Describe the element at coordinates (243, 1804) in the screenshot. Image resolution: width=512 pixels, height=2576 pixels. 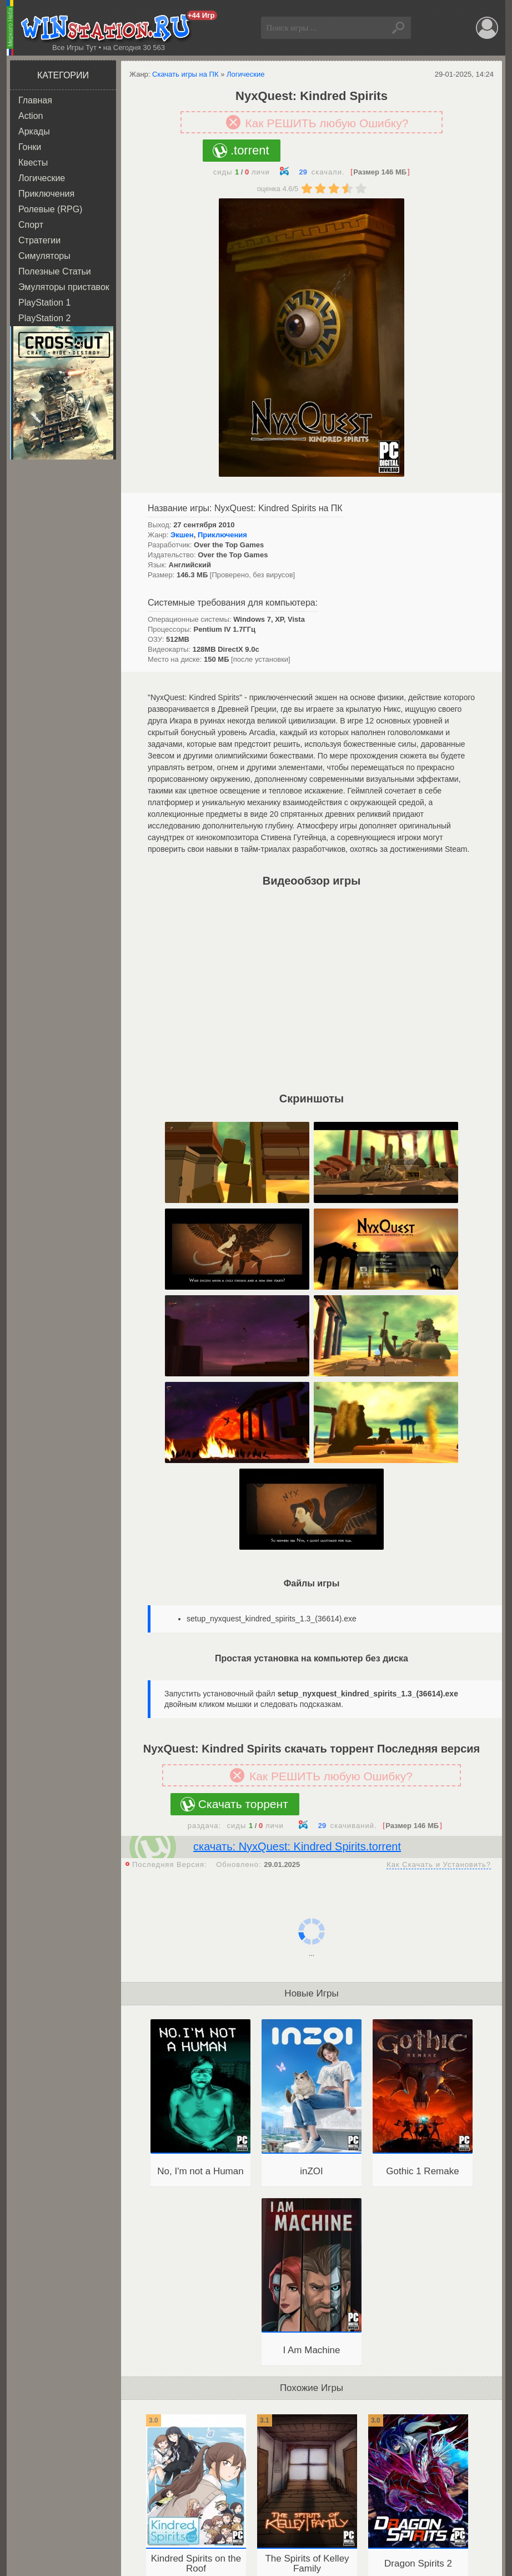
I see `Скачать торрент` at that location.